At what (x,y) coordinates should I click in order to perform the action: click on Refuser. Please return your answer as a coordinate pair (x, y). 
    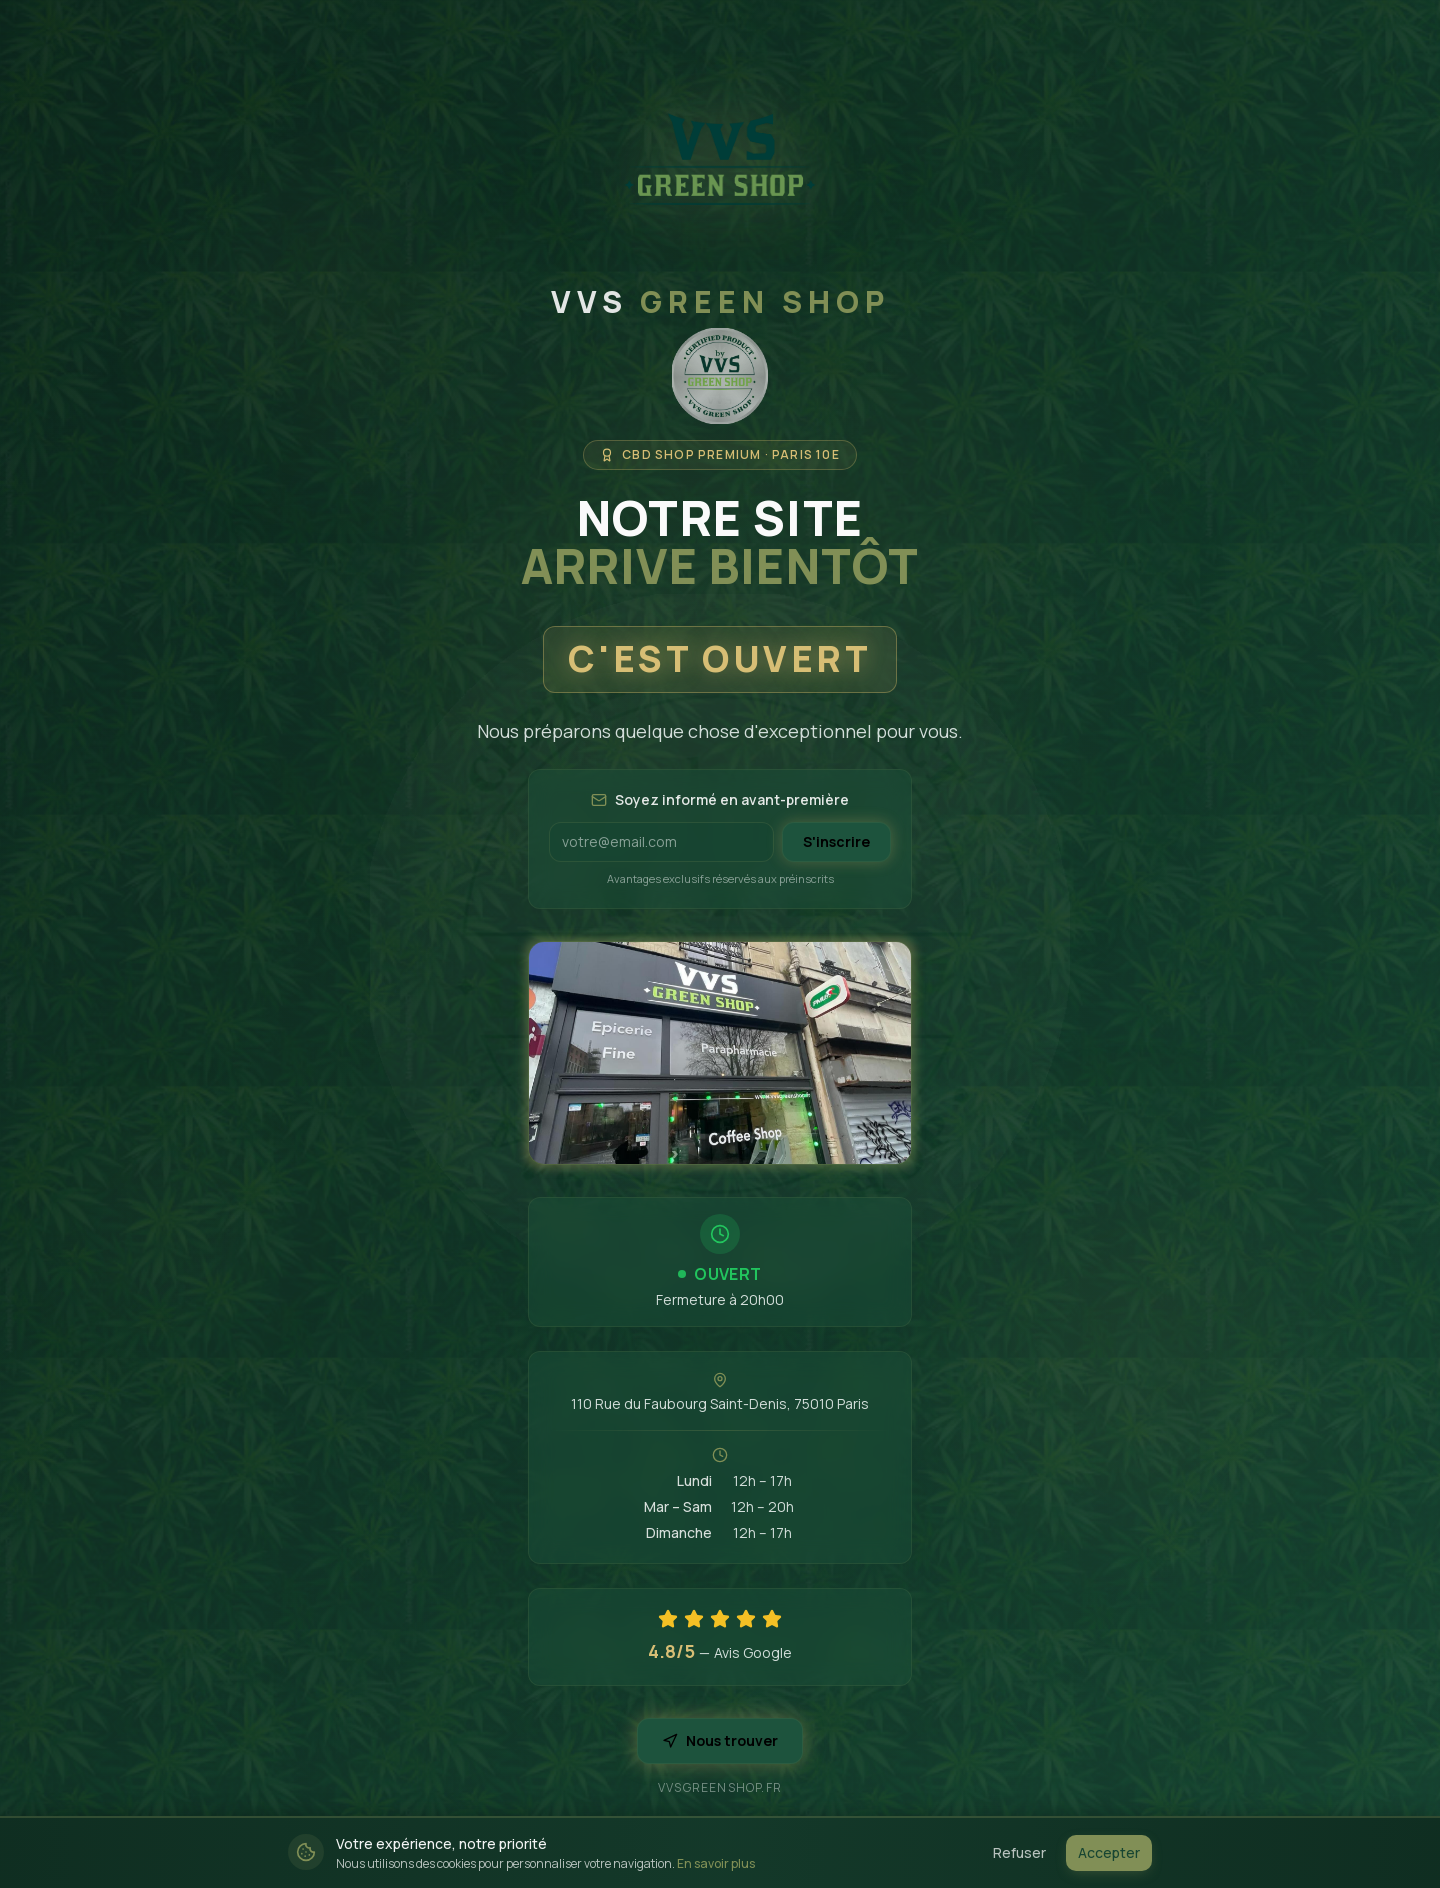
    Looking at the image, I should click on (1019, 1852).